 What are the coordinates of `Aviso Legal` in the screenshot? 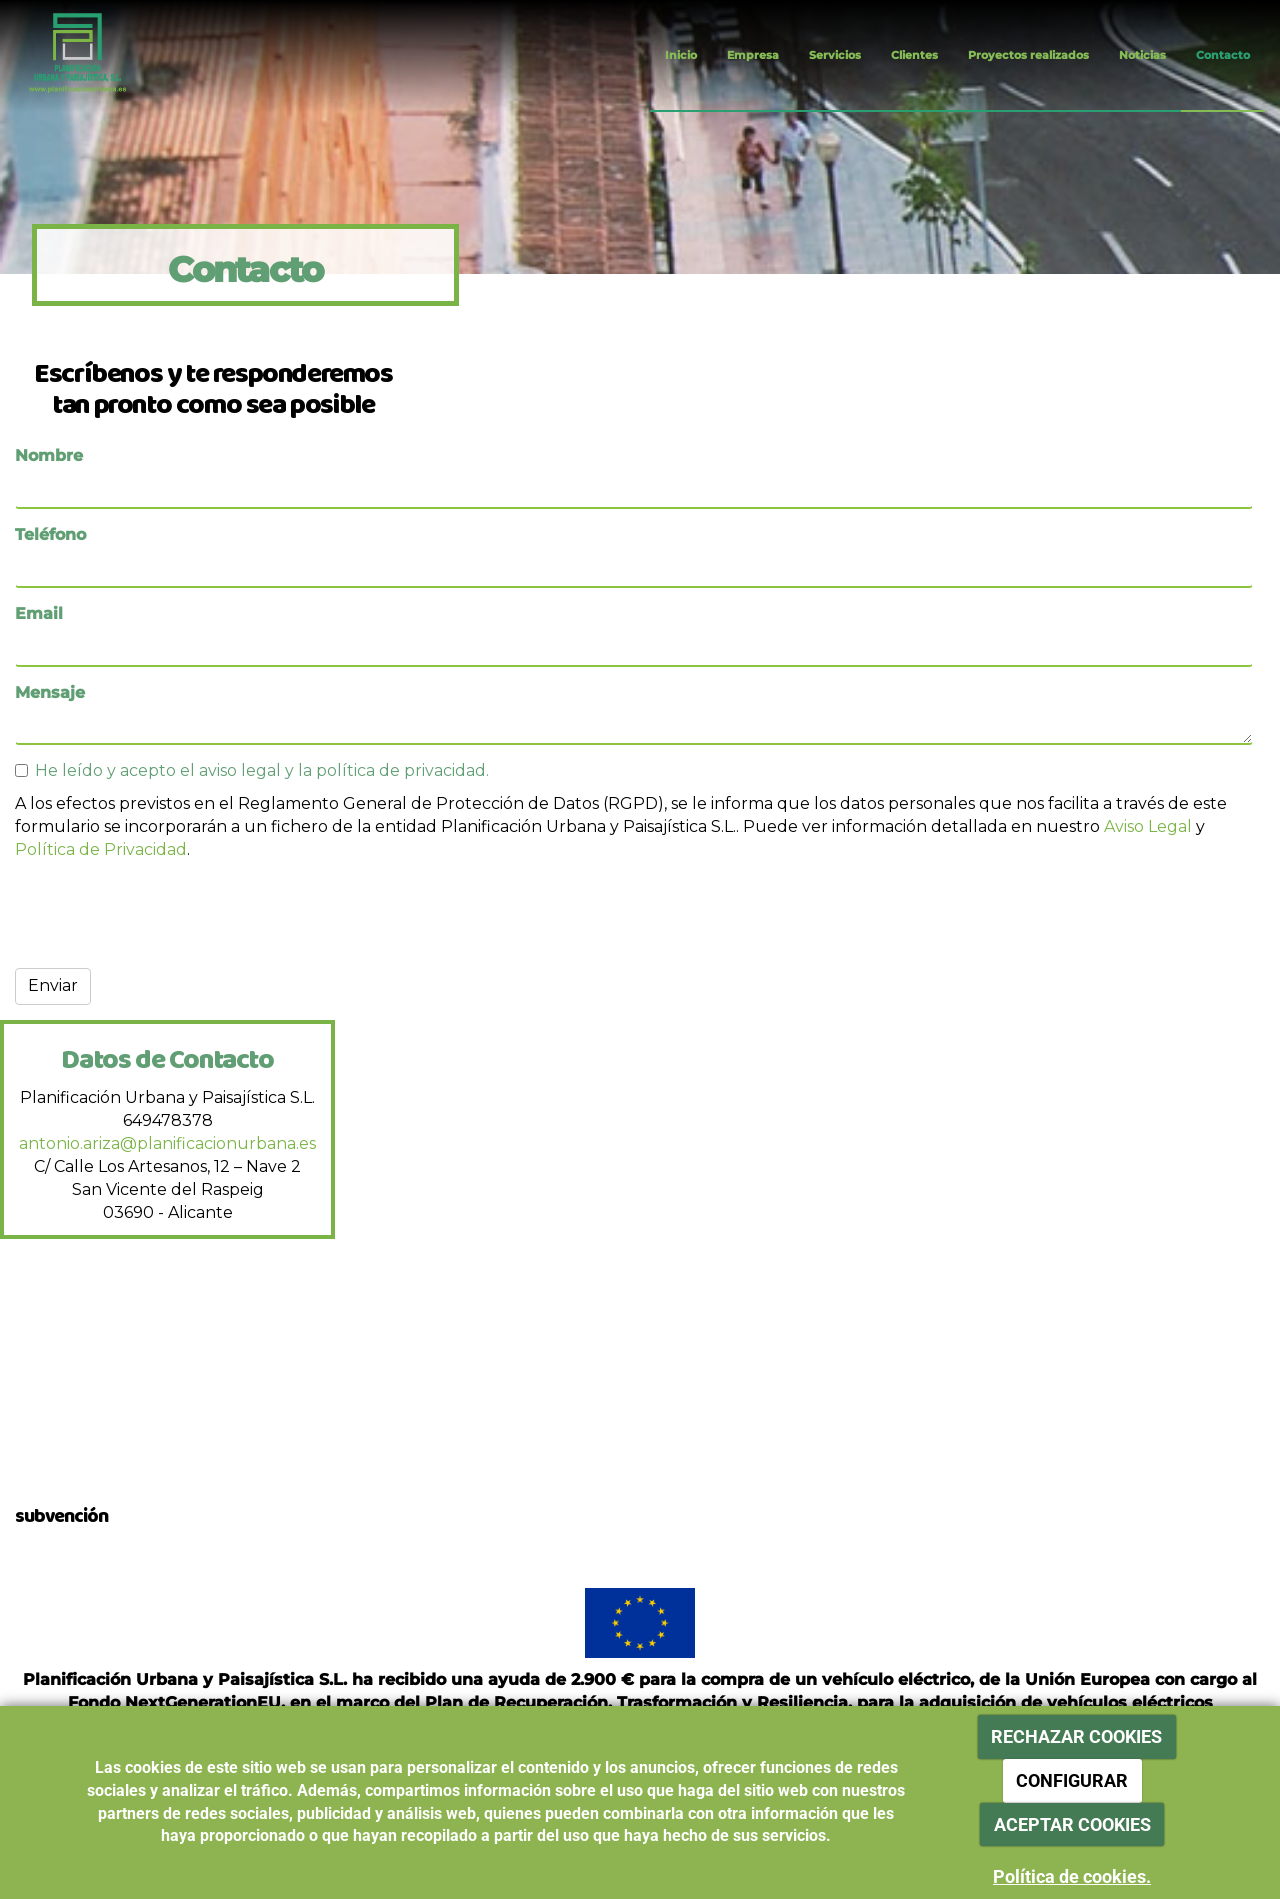 It's located at (1148, 826).